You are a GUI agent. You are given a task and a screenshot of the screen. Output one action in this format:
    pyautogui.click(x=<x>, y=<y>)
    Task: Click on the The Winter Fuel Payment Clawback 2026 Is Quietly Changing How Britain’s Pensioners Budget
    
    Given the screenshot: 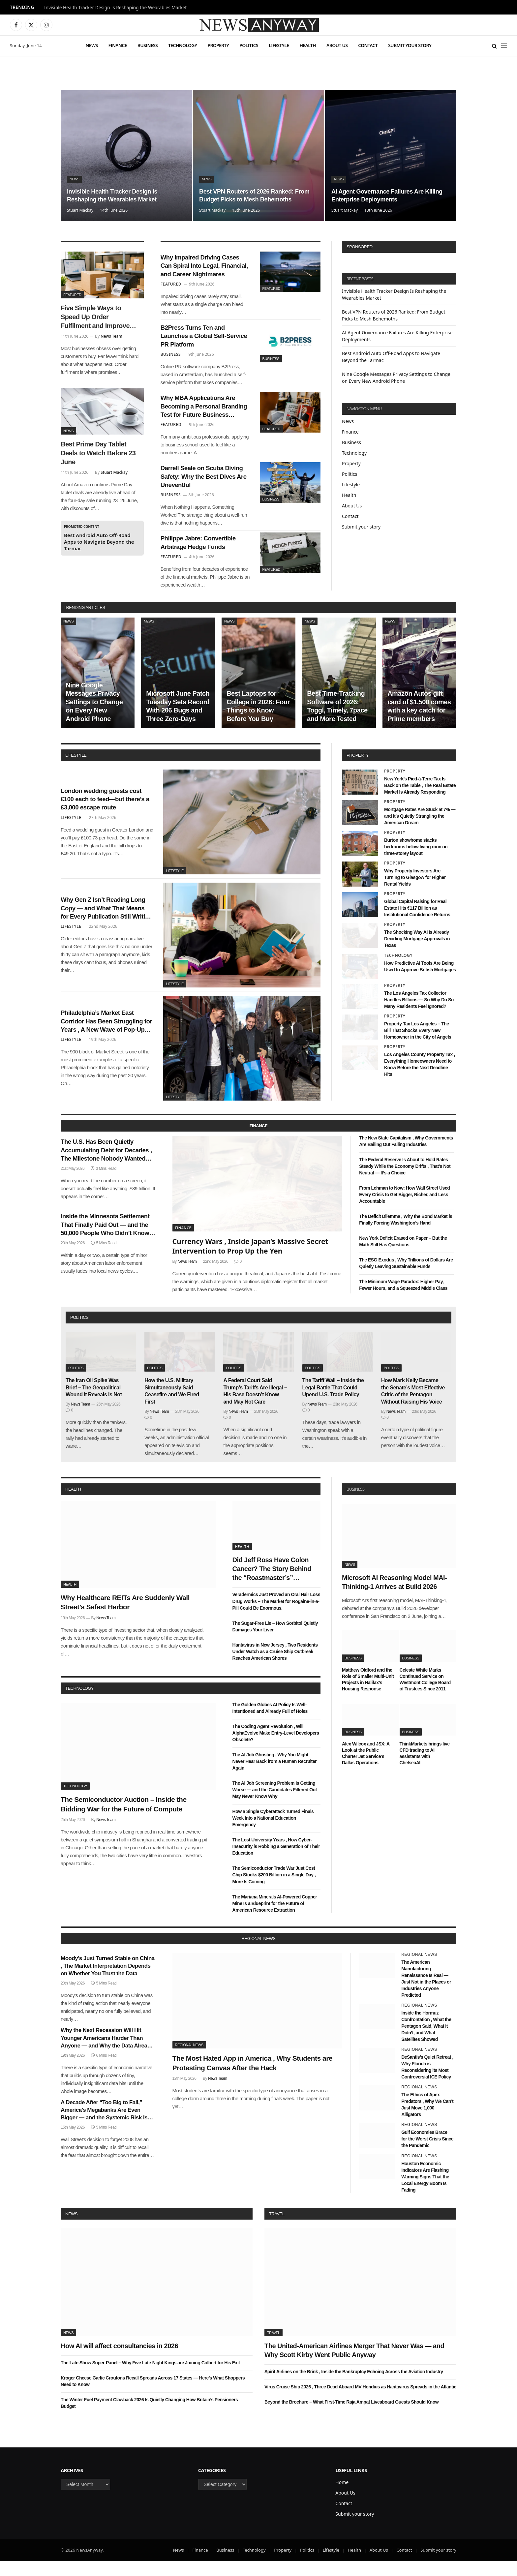 What is the action you would take?
    pyautogui.click(x=149, y=2417)
    